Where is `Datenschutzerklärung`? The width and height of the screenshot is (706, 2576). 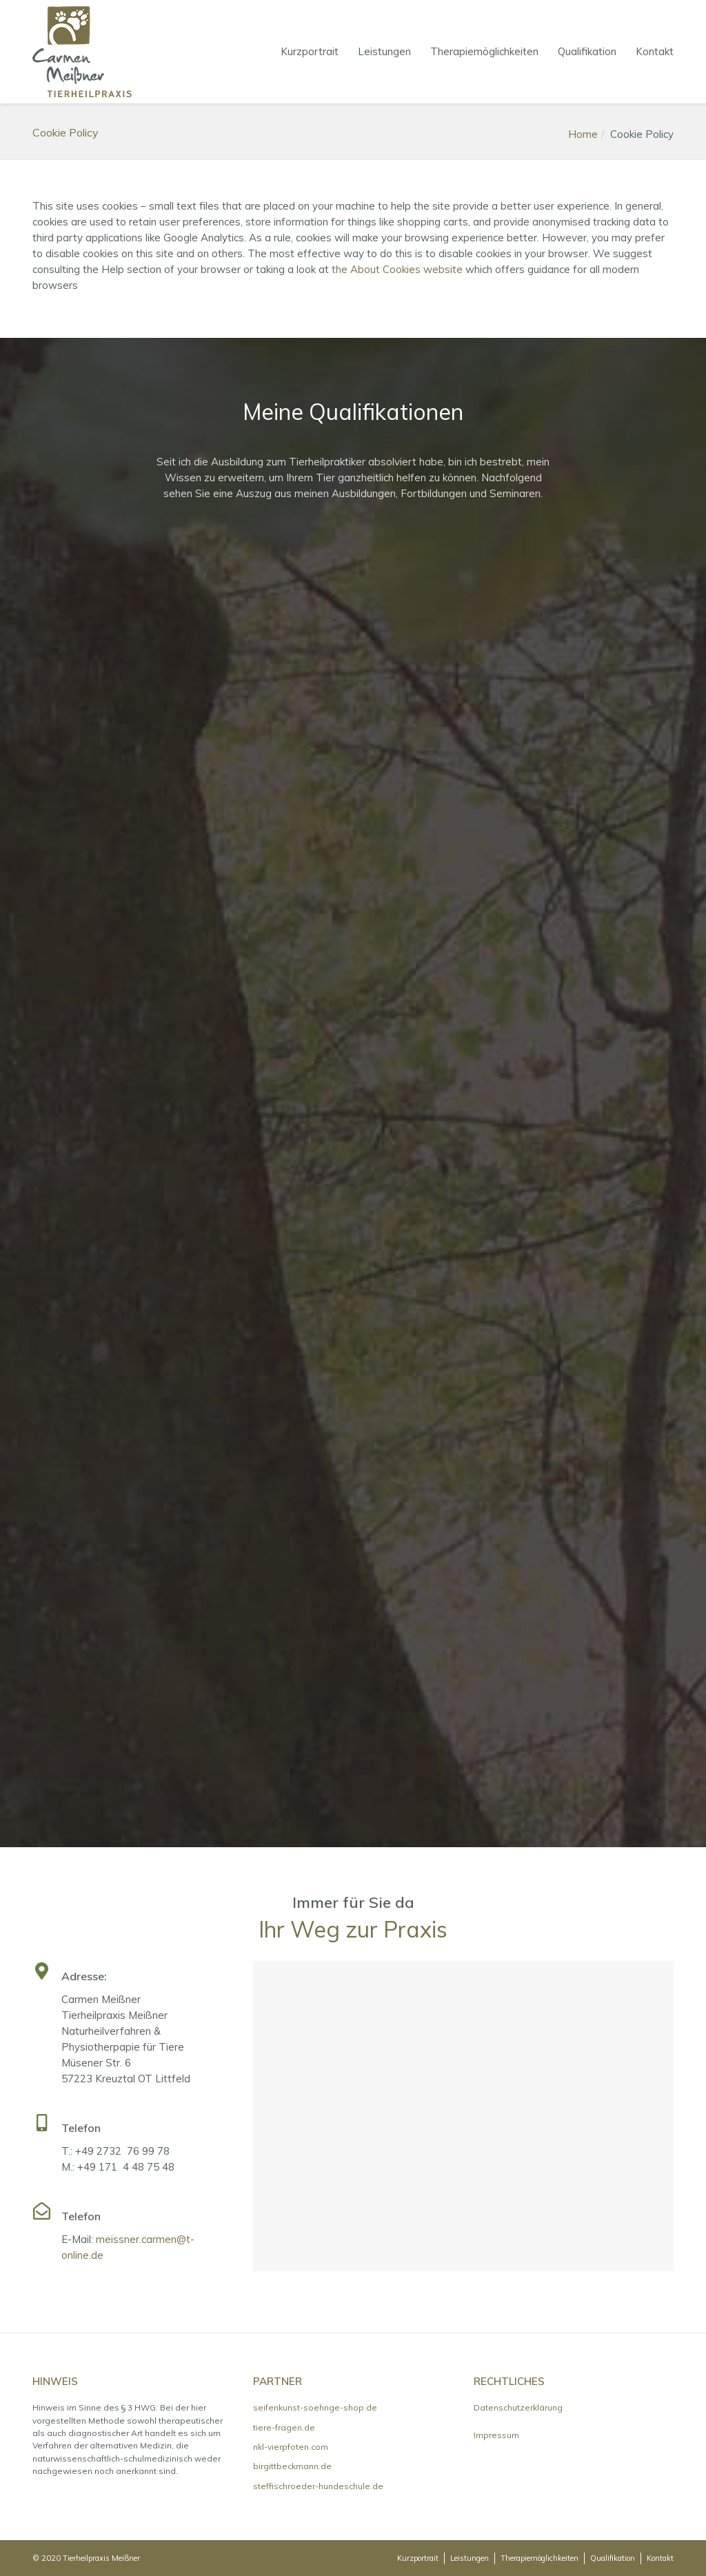 Datenschutzerklärung is located at coordinates (518, 2407).